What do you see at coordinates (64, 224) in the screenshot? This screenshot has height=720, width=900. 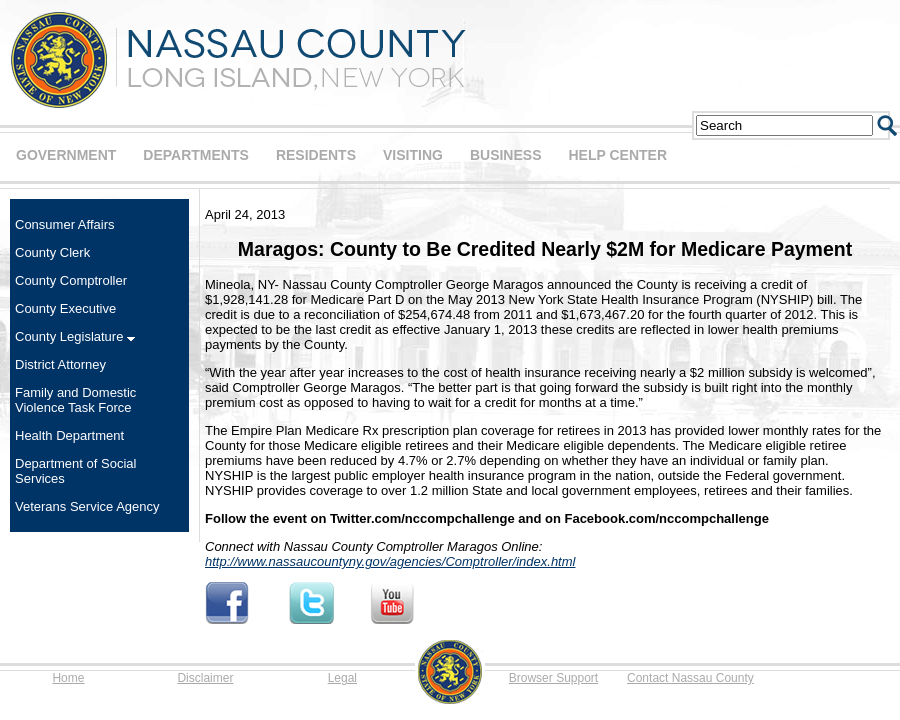 I see `Consumer Affairs` at bounding box center [64, 224].